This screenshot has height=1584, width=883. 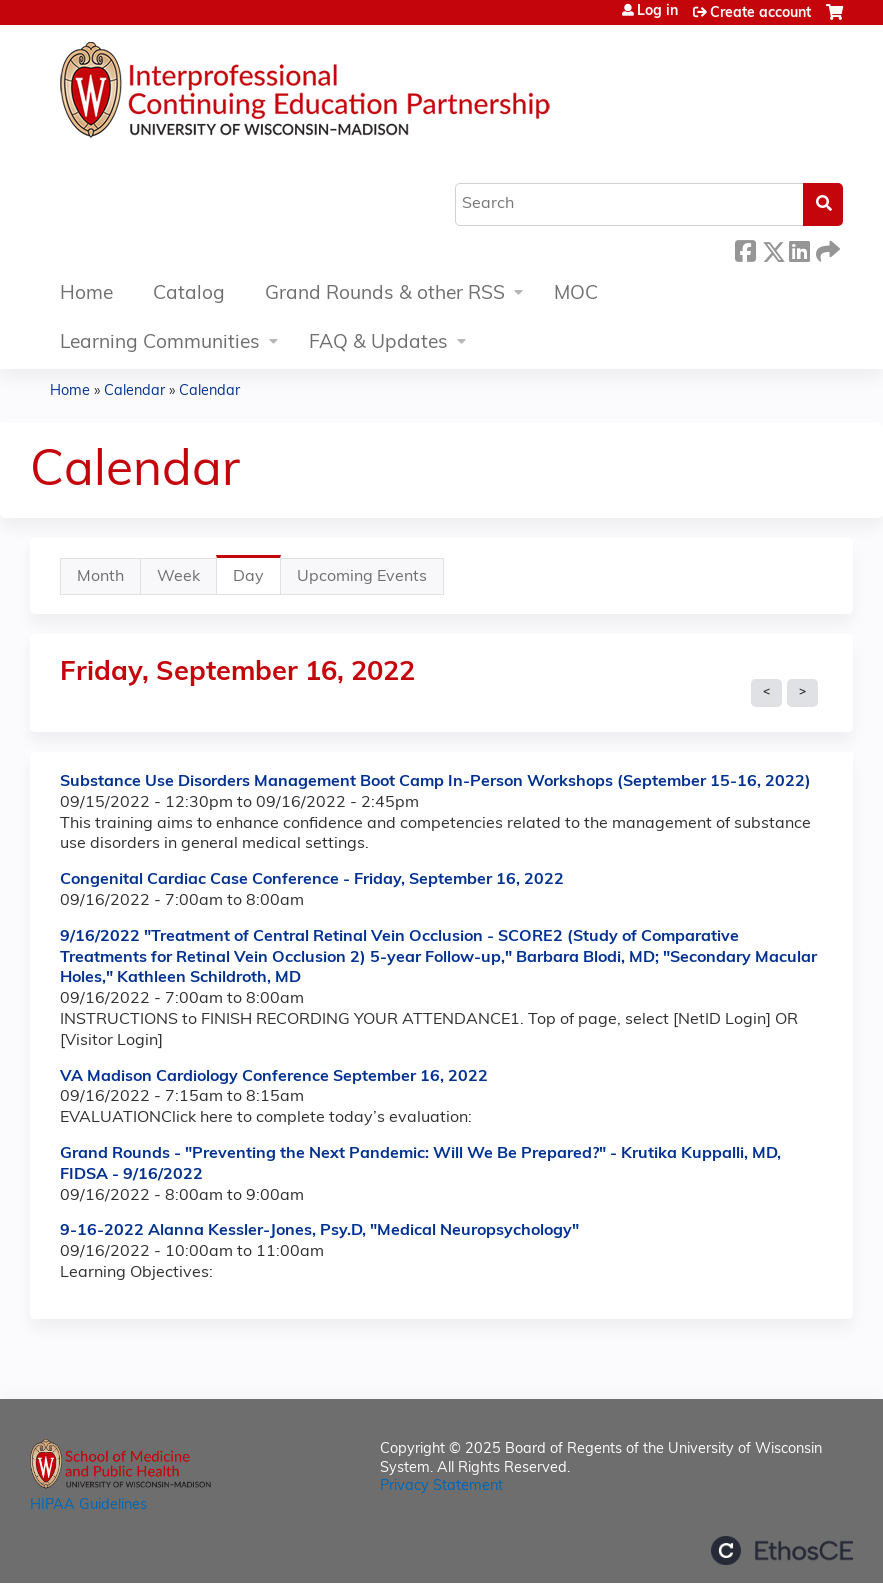 What do you see at coordinates (826, 248) in the screenshot?
I see `Forward` at bounding box center [826, 248].